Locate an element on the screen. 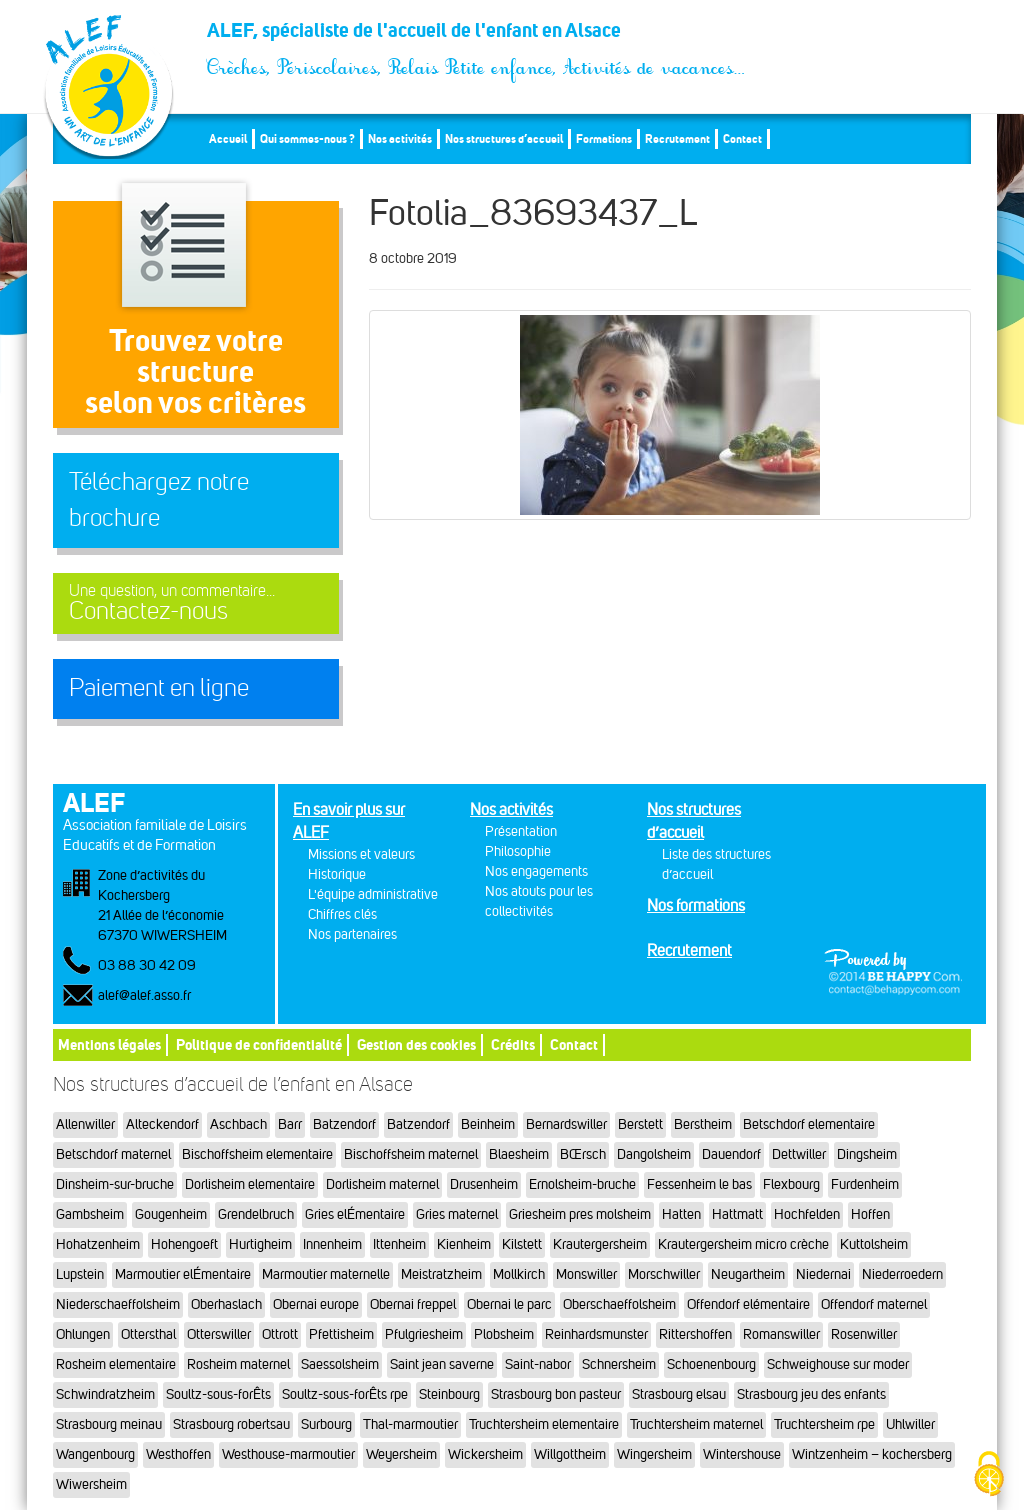 This screenshot has height=1510, width=1024. Ittenheim is located at coordinates (399, 1244).